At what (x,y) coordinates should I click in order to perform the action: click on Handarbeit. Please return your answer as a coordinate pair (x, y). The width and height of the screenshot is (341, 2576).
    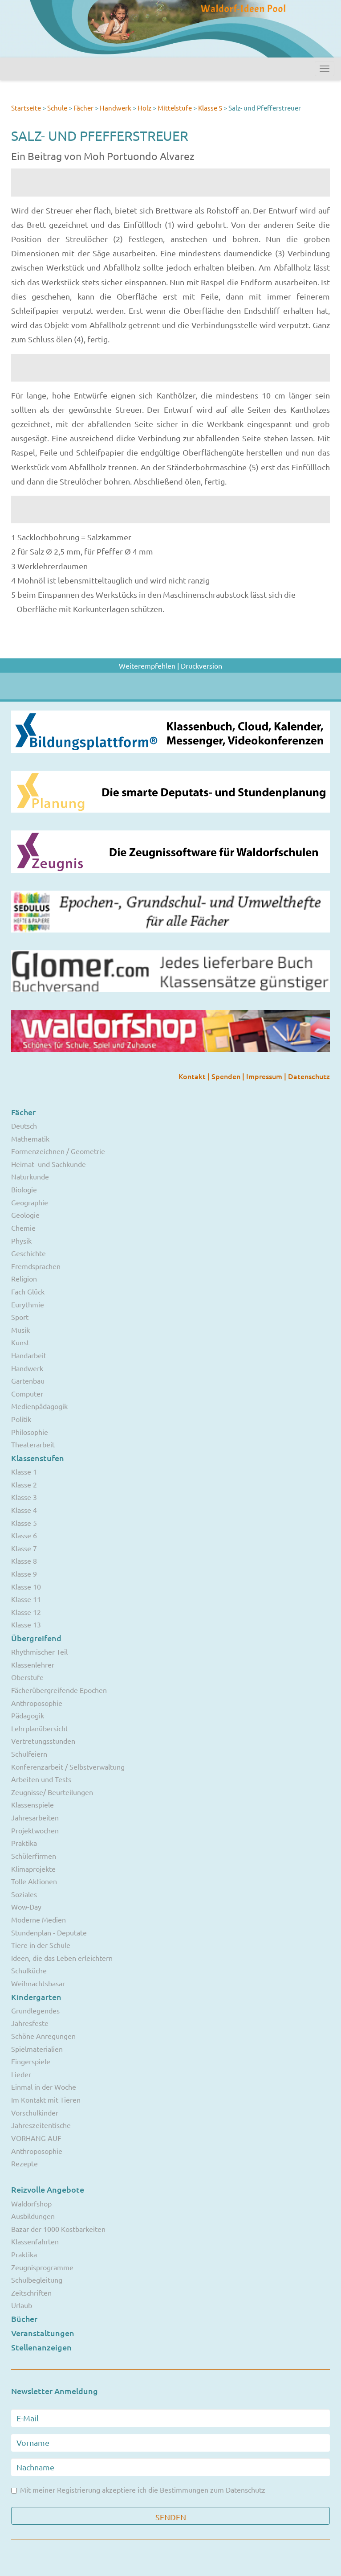
    Looking at the image, I should click on (28, 1355).